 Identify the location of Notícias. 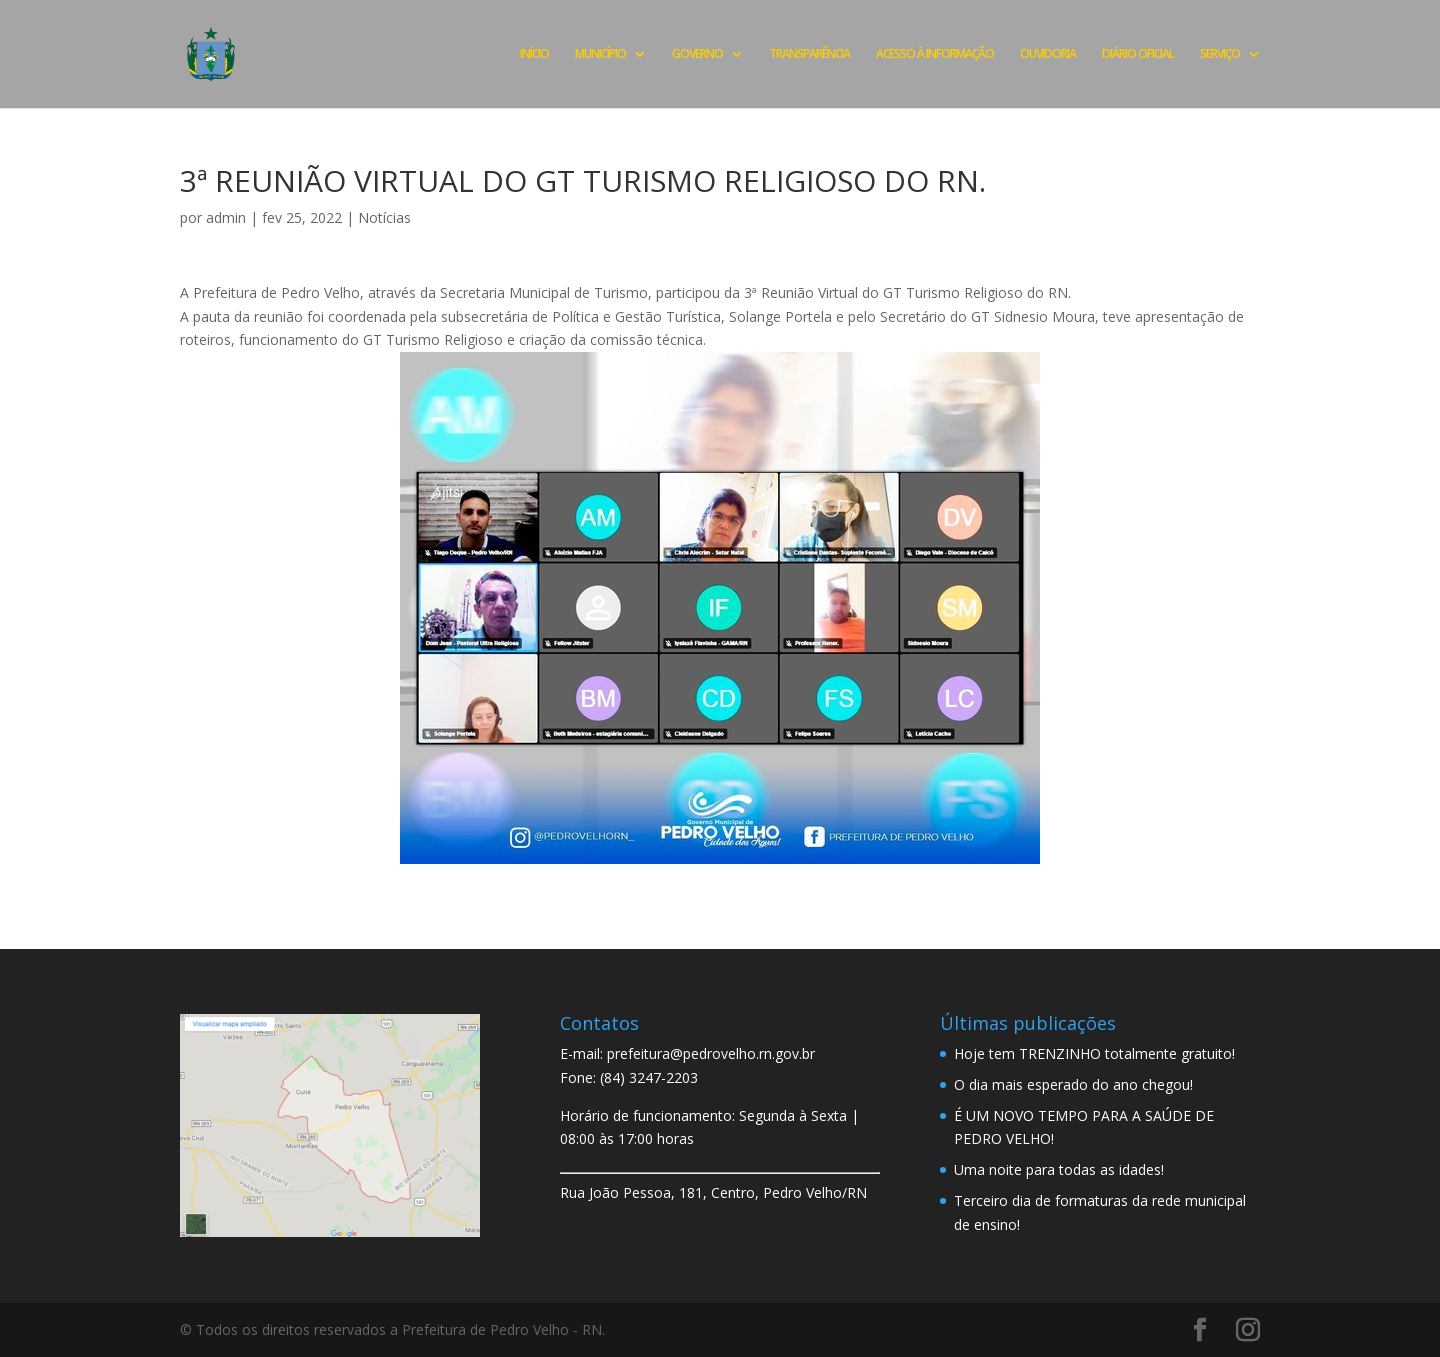
(384, 217).